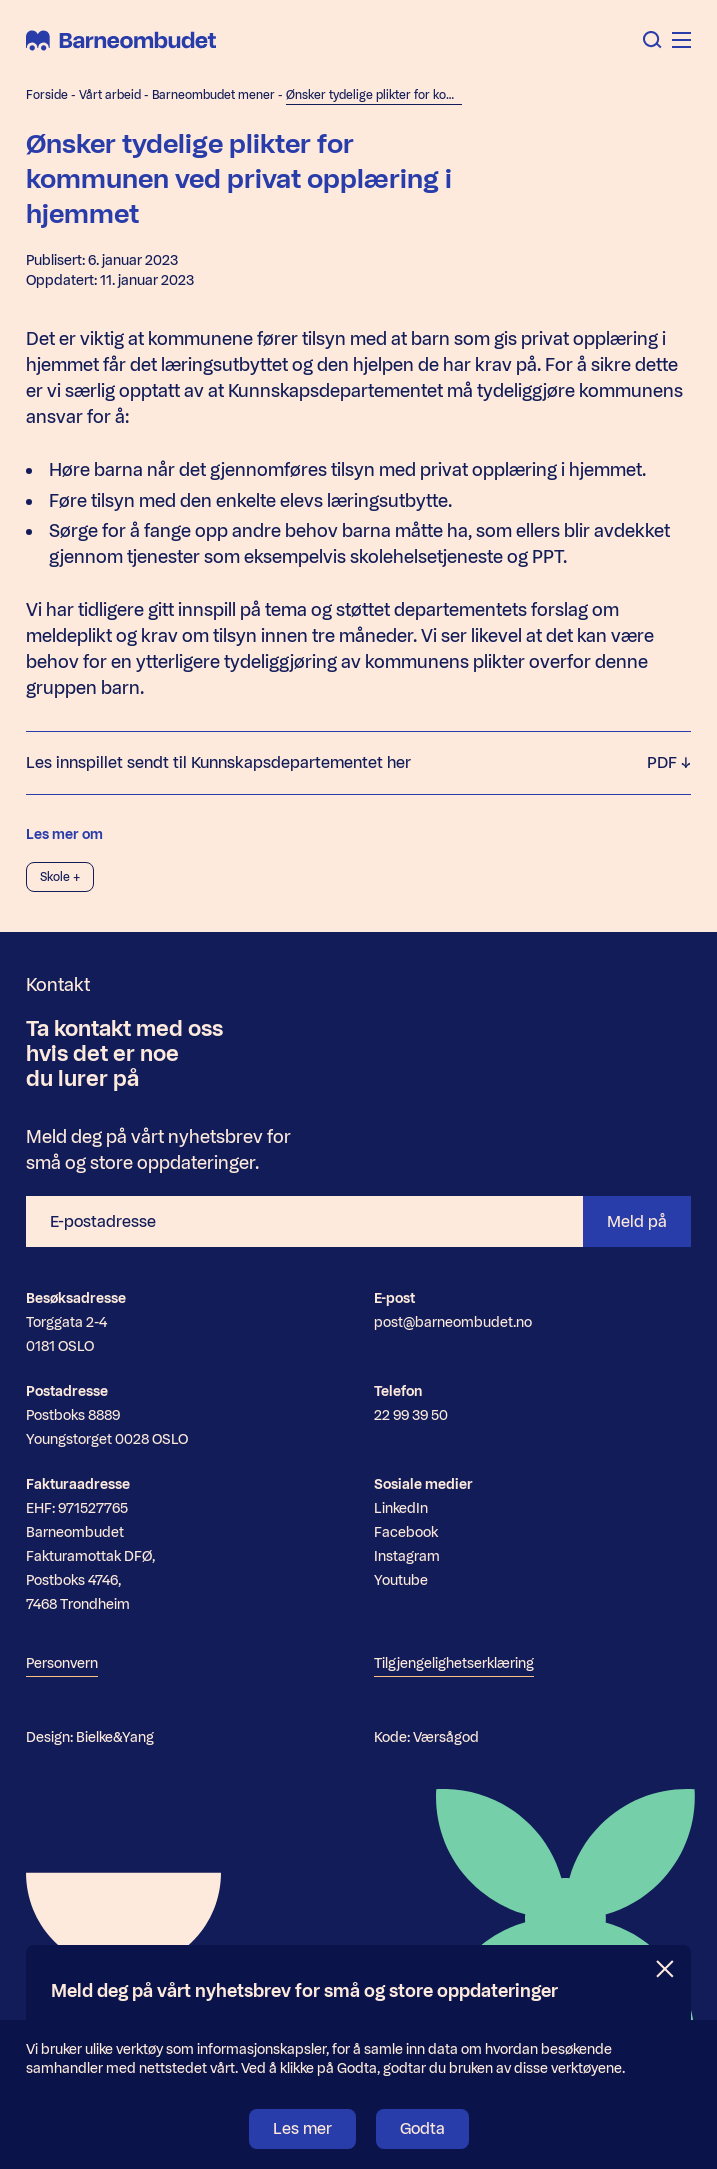 The image size is (717, 2169). Describe the element at coordinates (652, 40) in the screenshot. I see `[Åpne søk]` at that location.